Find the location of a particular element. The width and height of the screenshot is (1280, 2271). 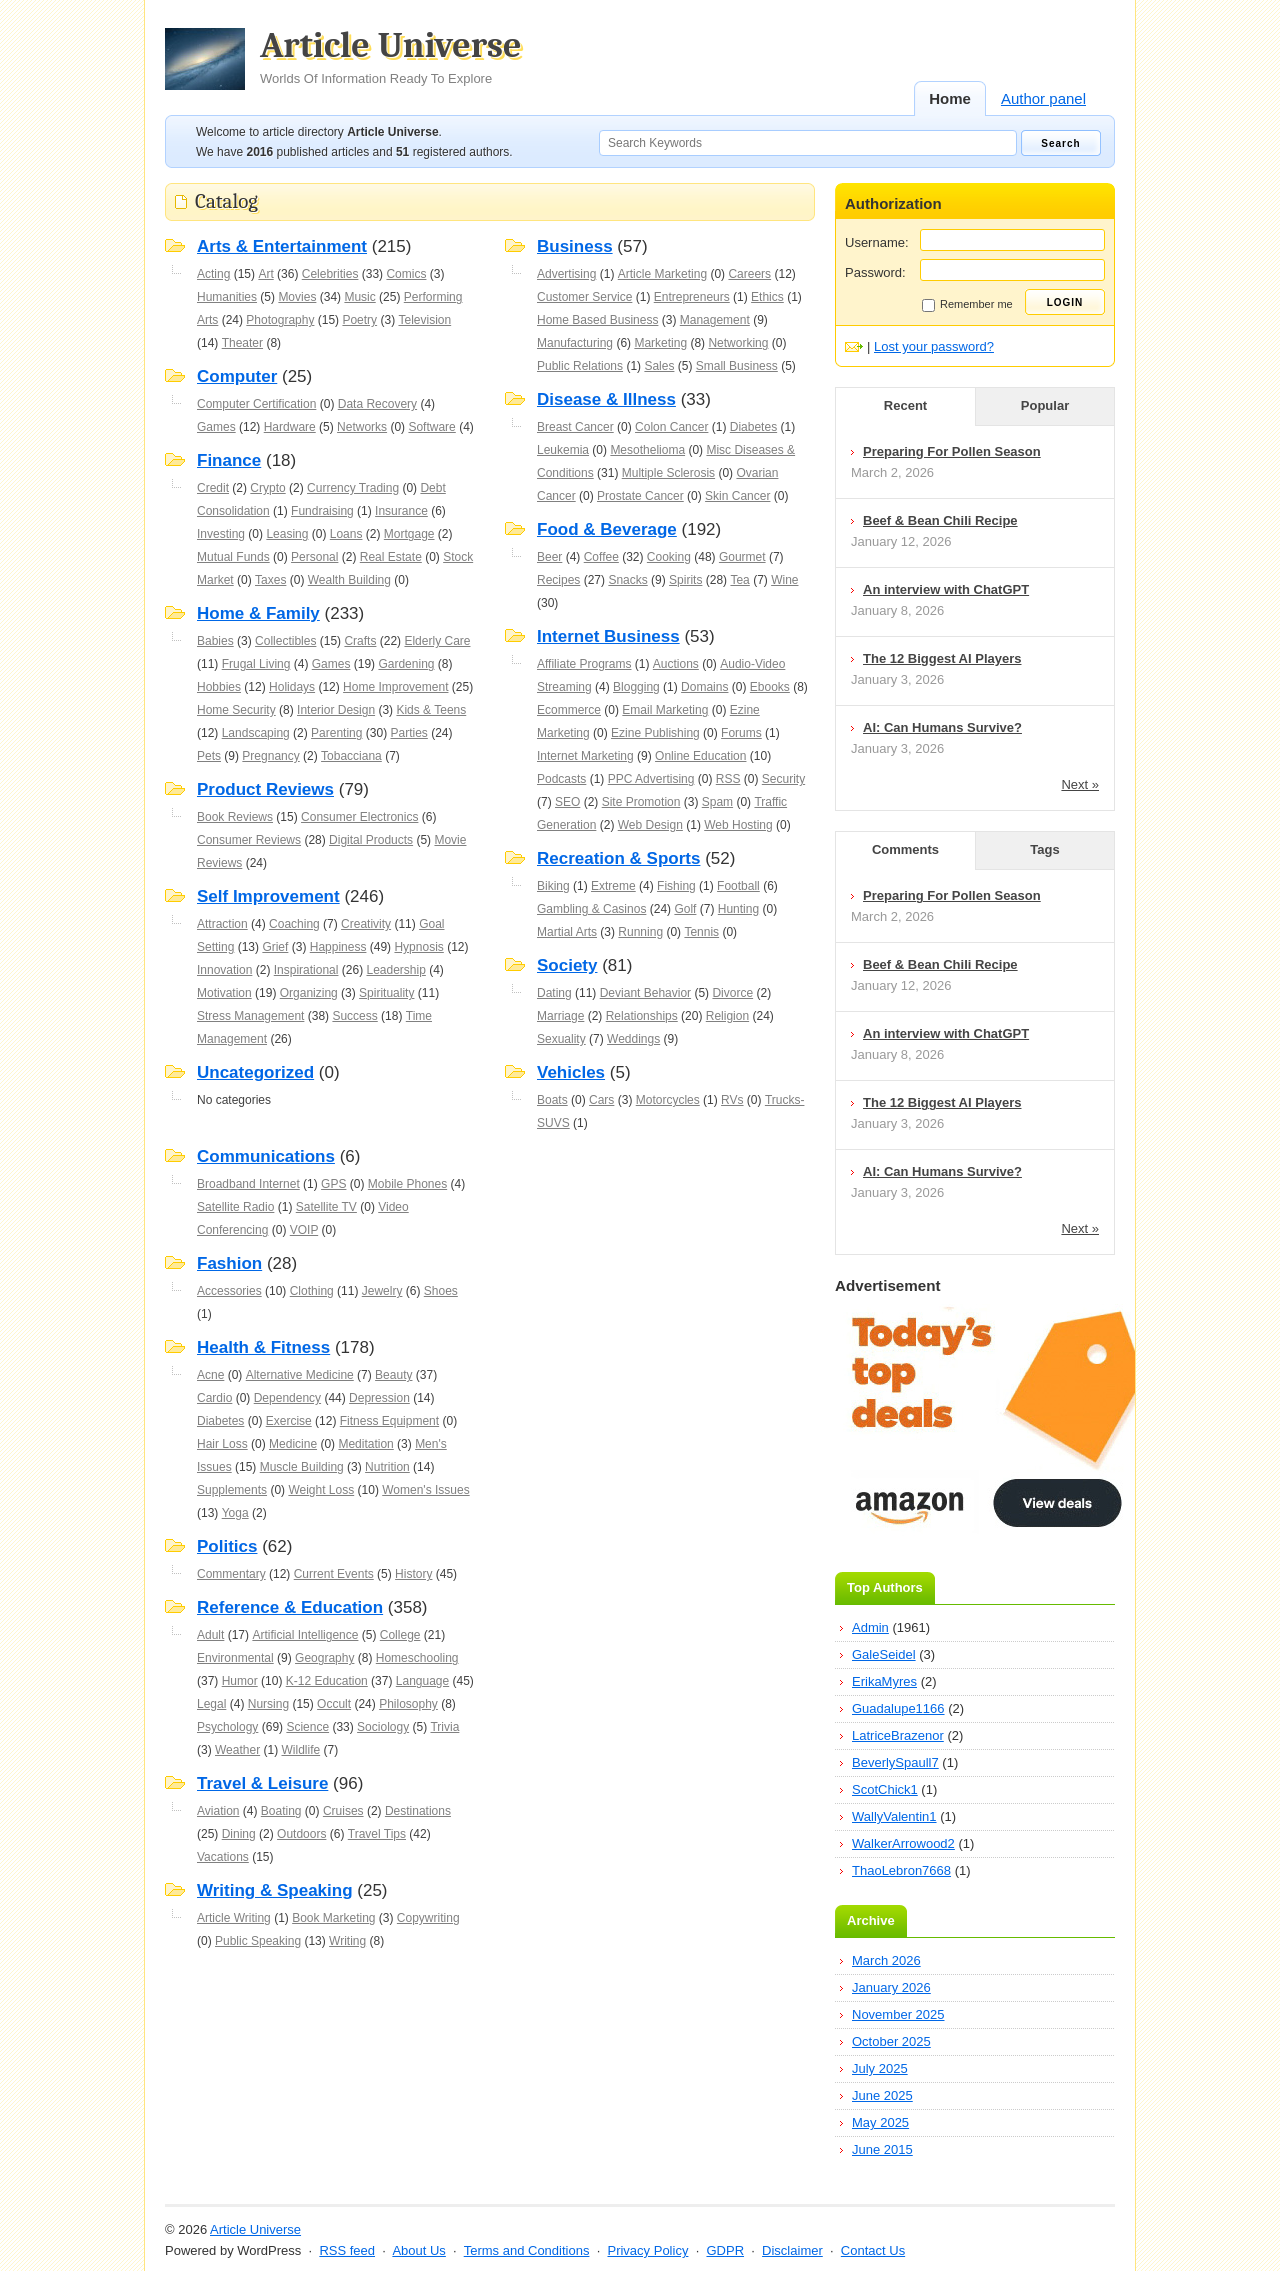

Breast Cancer is located at coordinates (575, 427).